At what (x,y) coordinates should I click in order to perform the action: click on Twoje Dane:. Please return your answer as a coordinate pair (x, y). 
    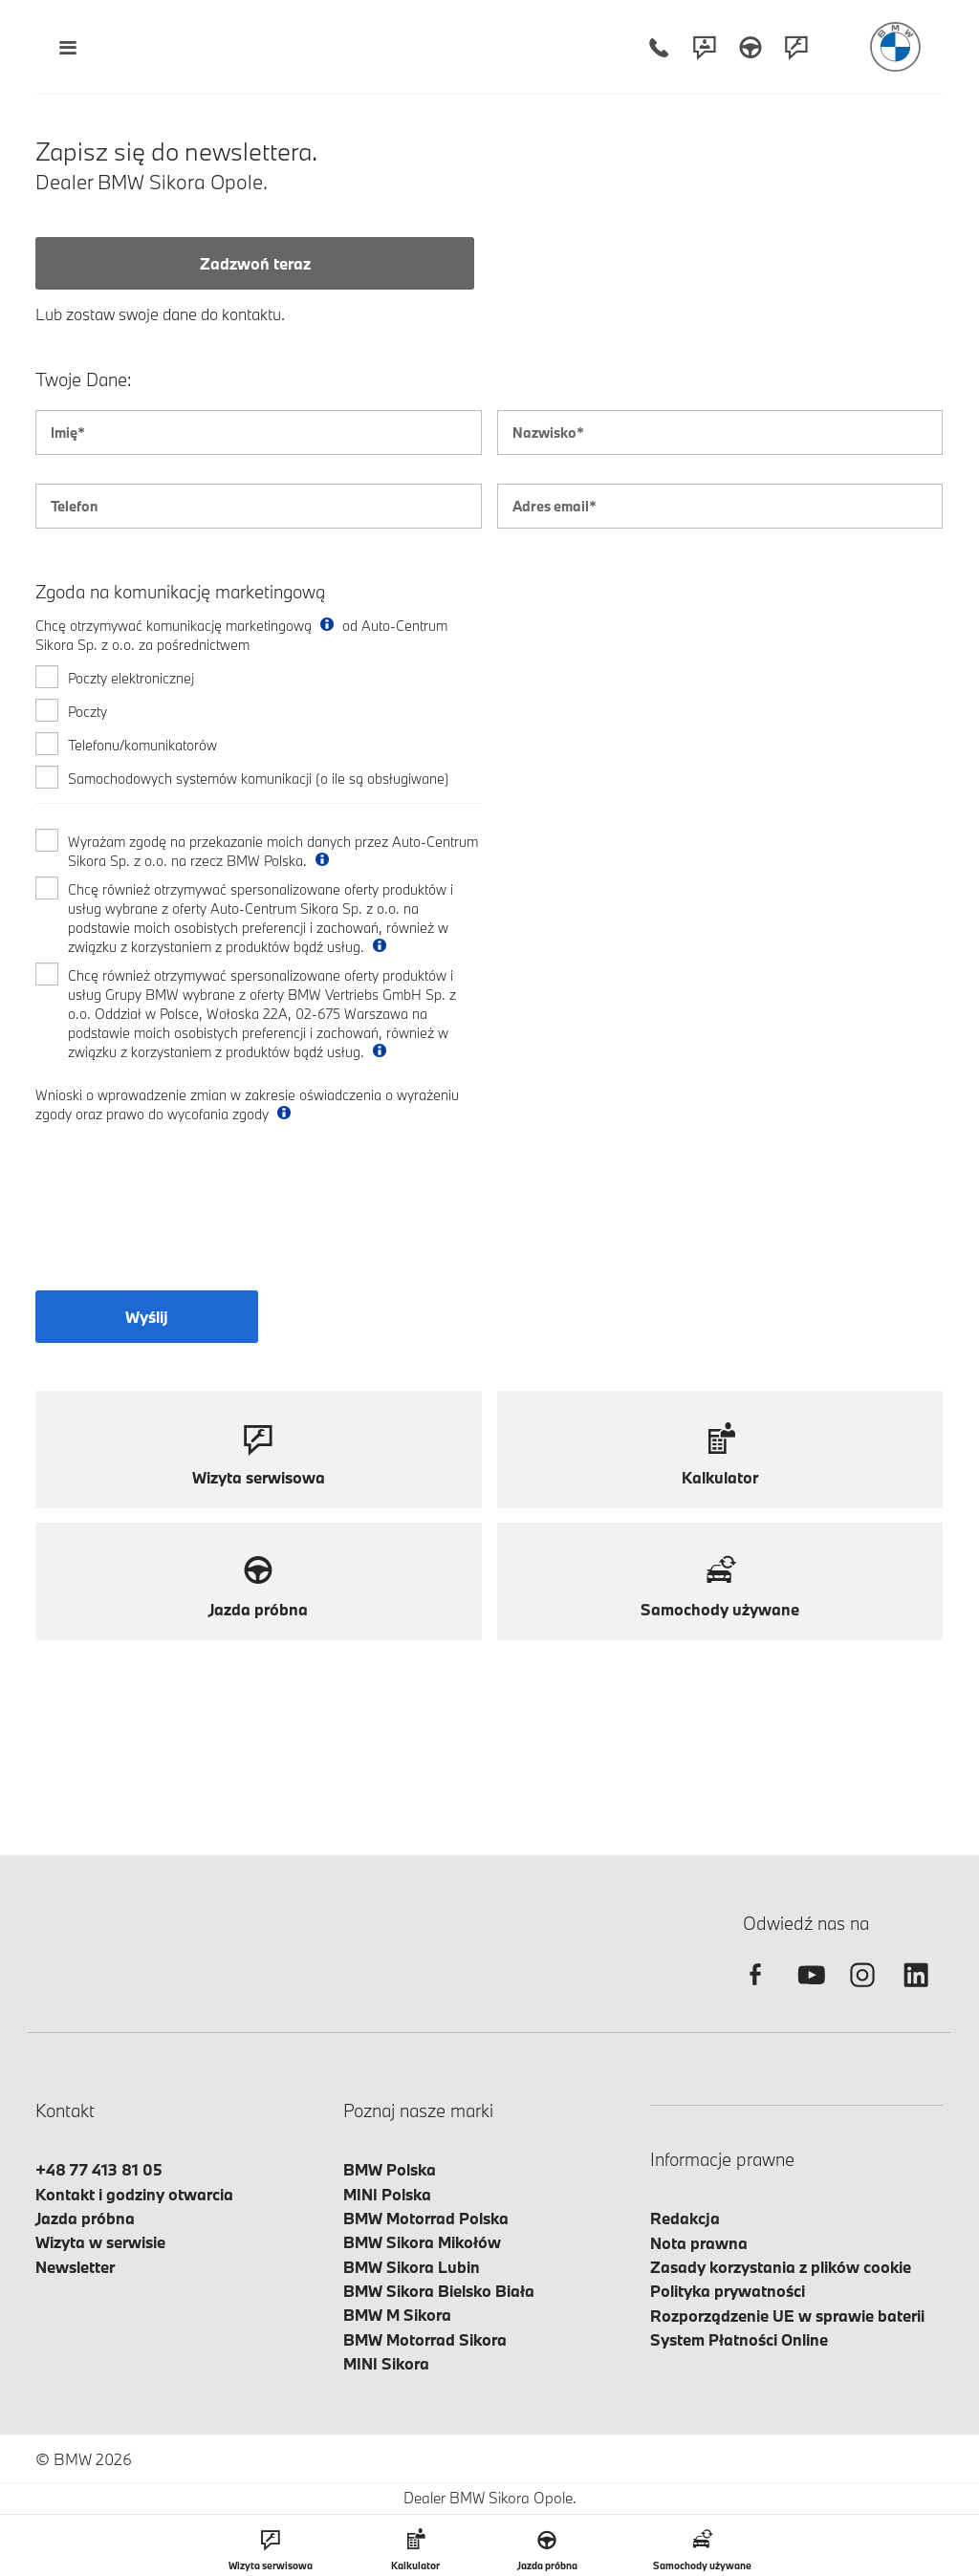
    Looking at the image, I should click on (83, 380).